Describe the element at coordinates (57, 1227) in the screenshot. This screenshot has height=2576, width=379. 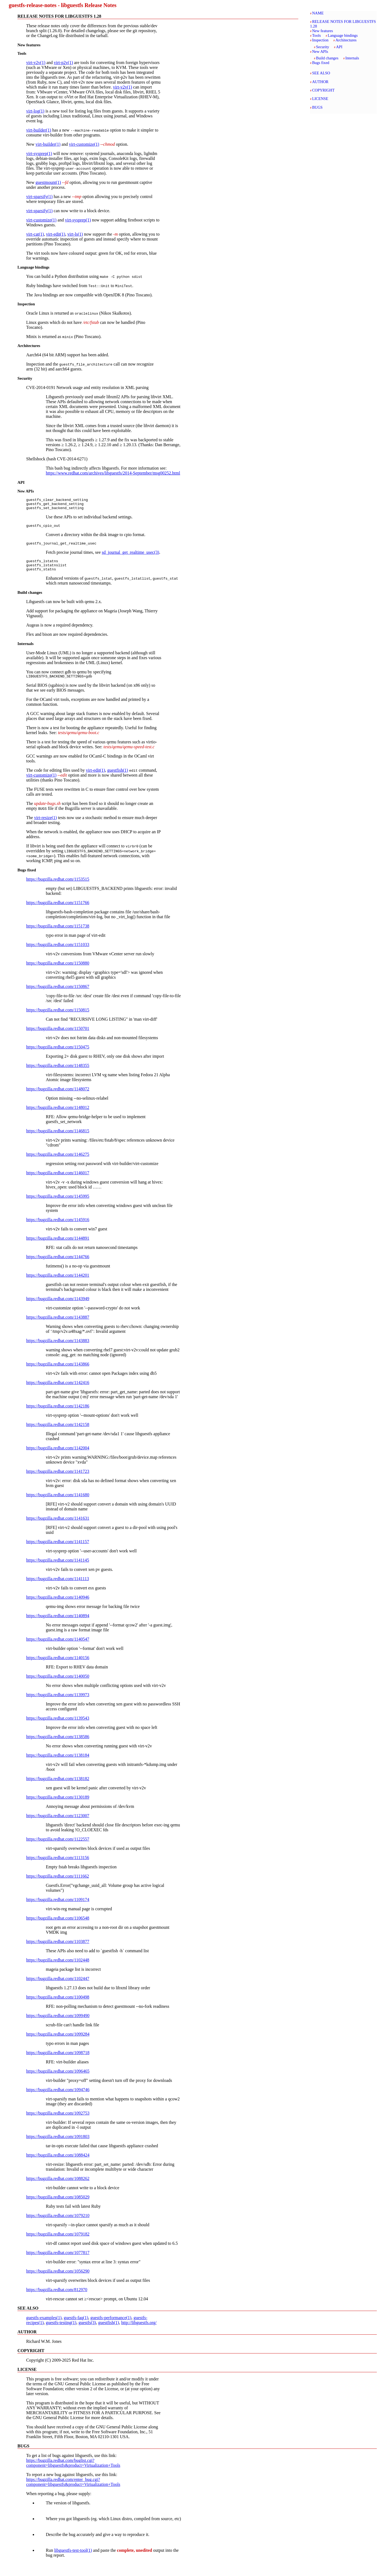
I see `https://bugzilla.redhat.com/1145916` at that location.